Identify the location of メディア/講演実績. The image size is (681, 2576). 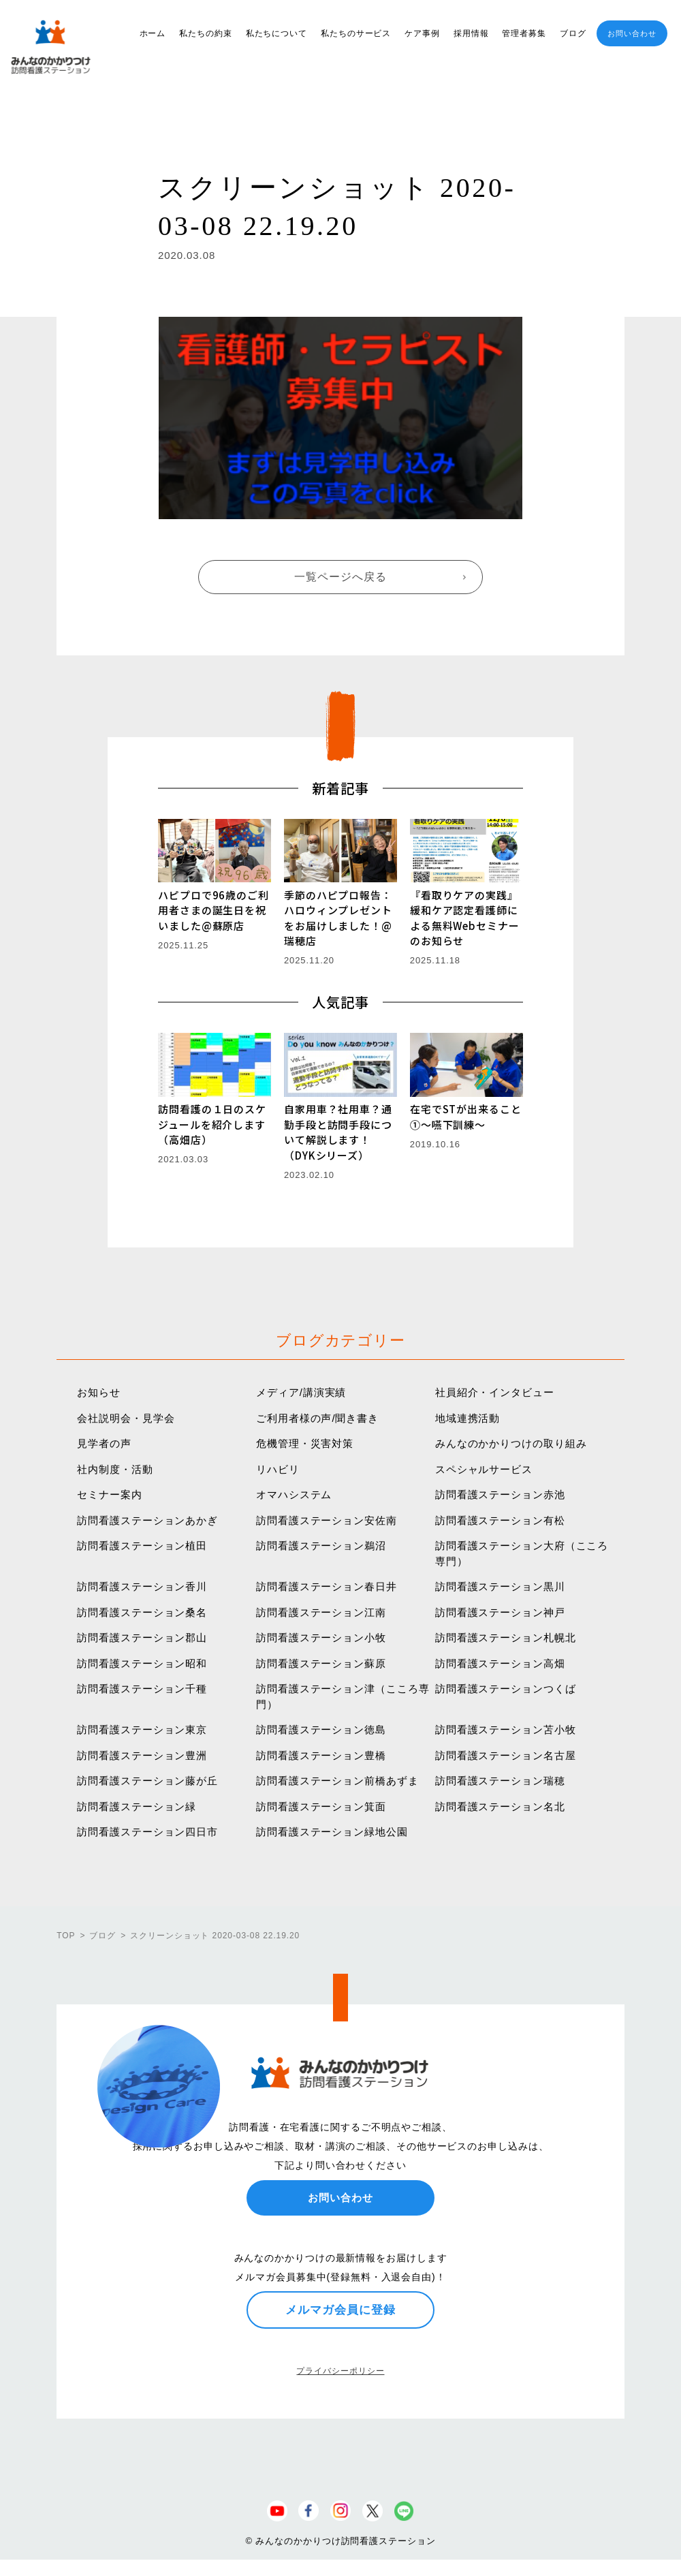
(301, 1392).